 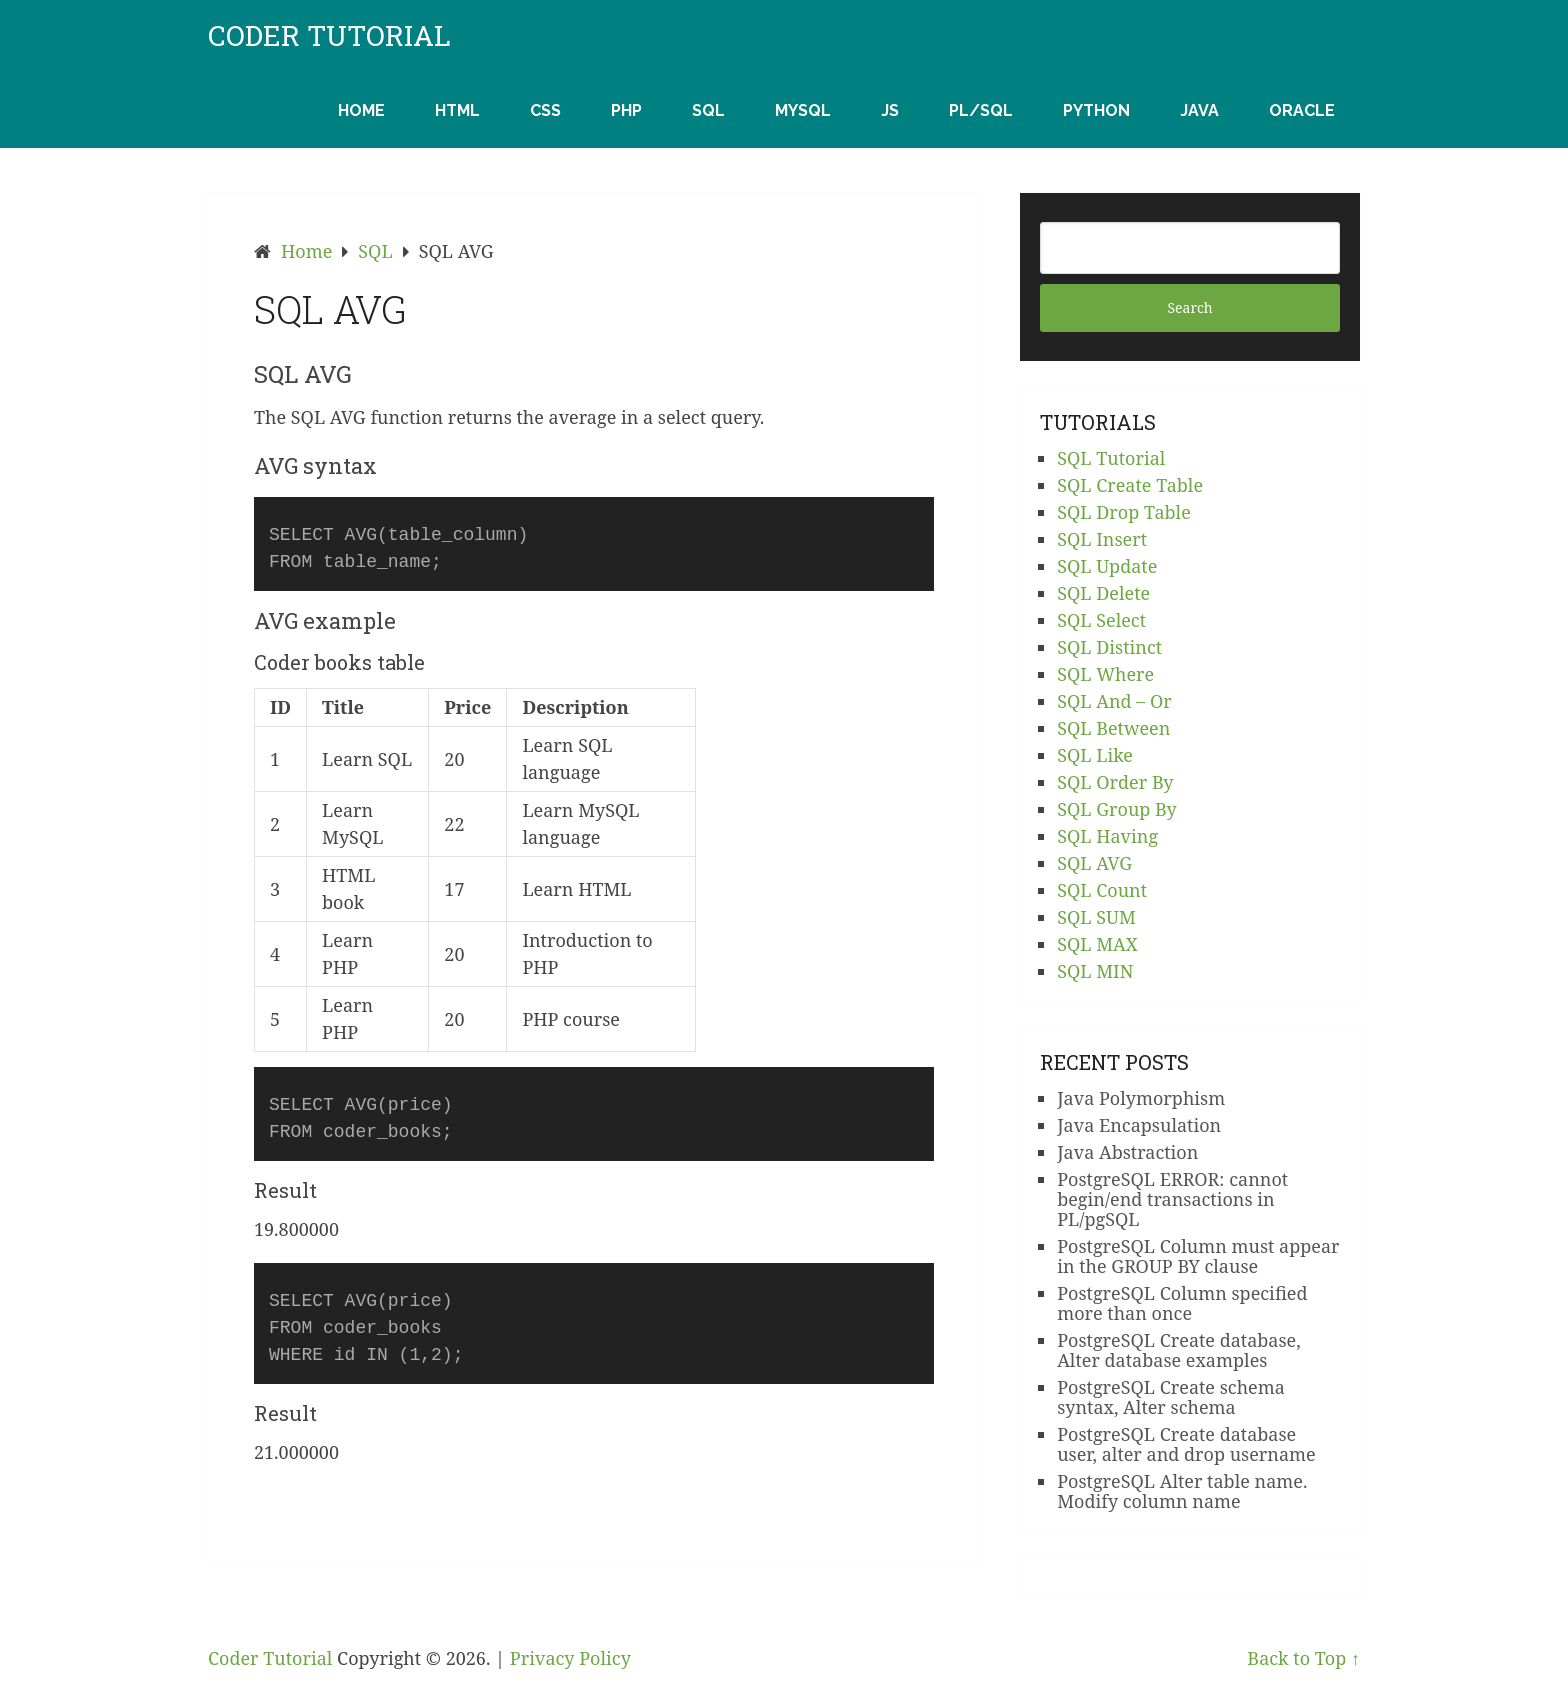 I want to click on PostgreSQL Column specified more than once, so click(x=1182, y=1303).